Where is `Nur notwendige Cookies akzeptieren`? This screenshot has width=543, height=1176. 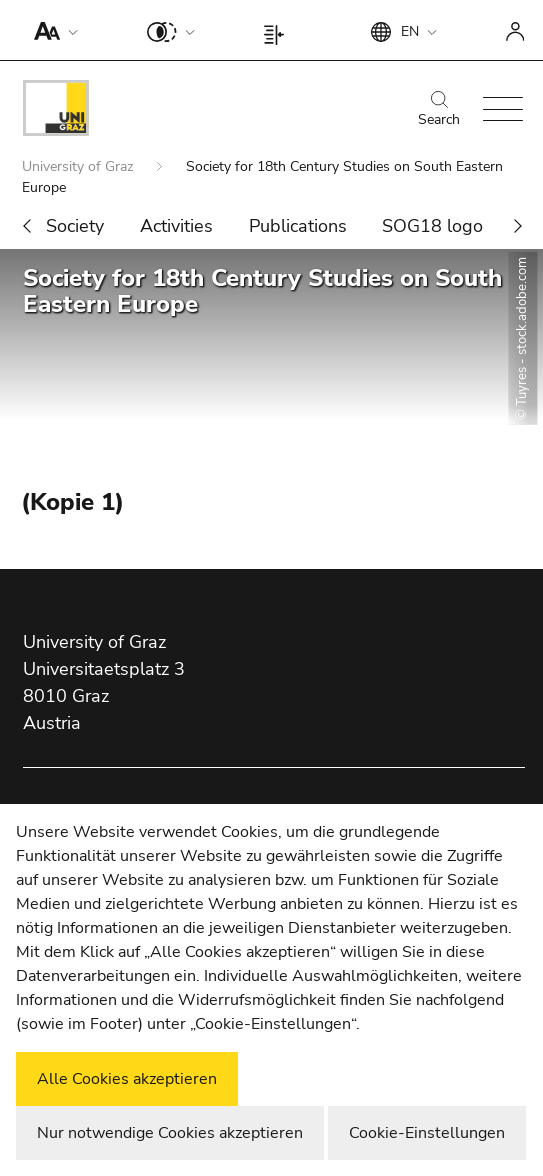 Nur notwendige Cookies akzeptieren is located at coordinates (170, 1133).